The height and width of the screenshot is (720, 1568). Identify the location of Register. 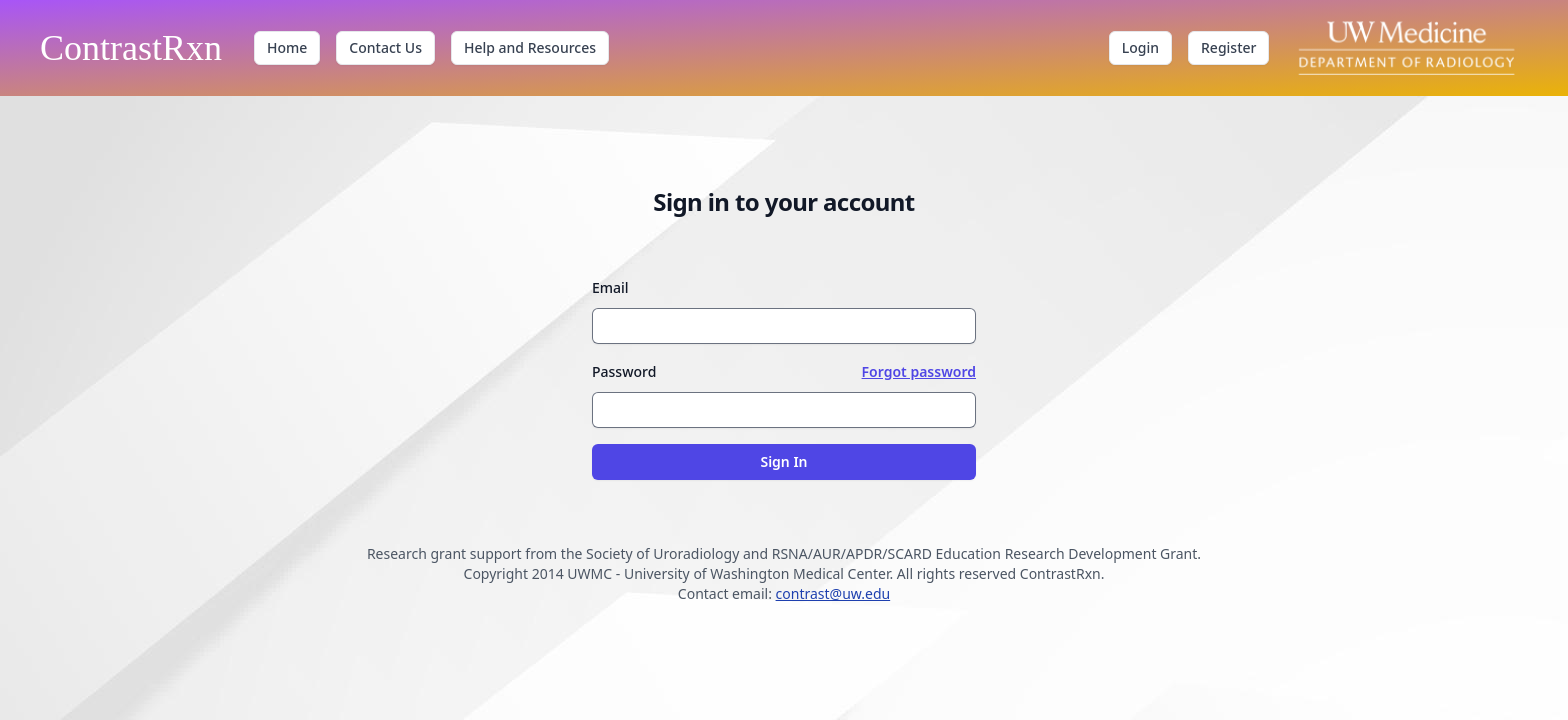
(1228, 47).